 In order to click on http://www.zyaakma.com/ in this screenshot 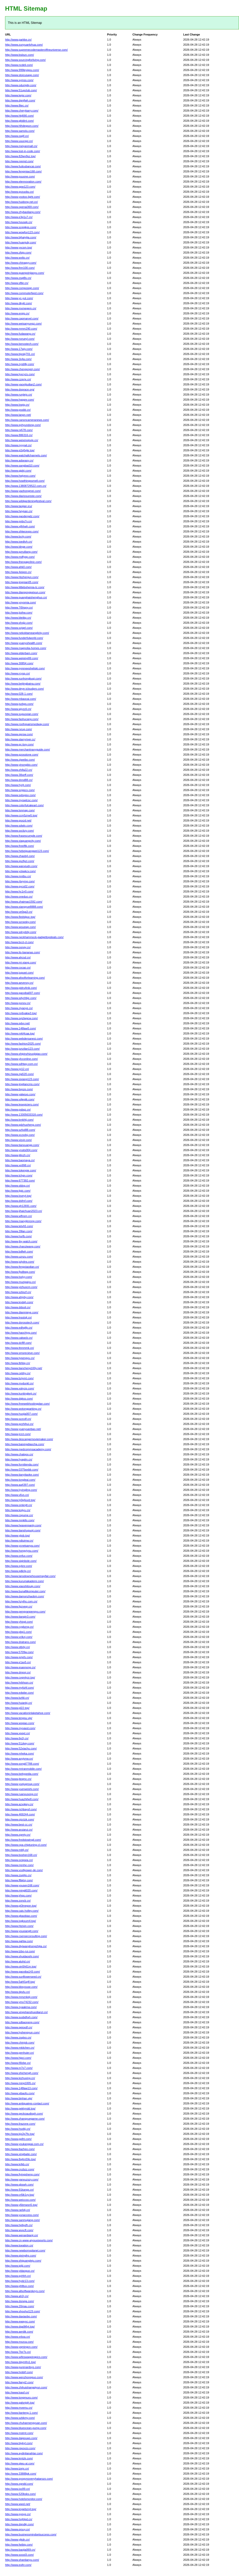, I will do `click(21, 2007)`.